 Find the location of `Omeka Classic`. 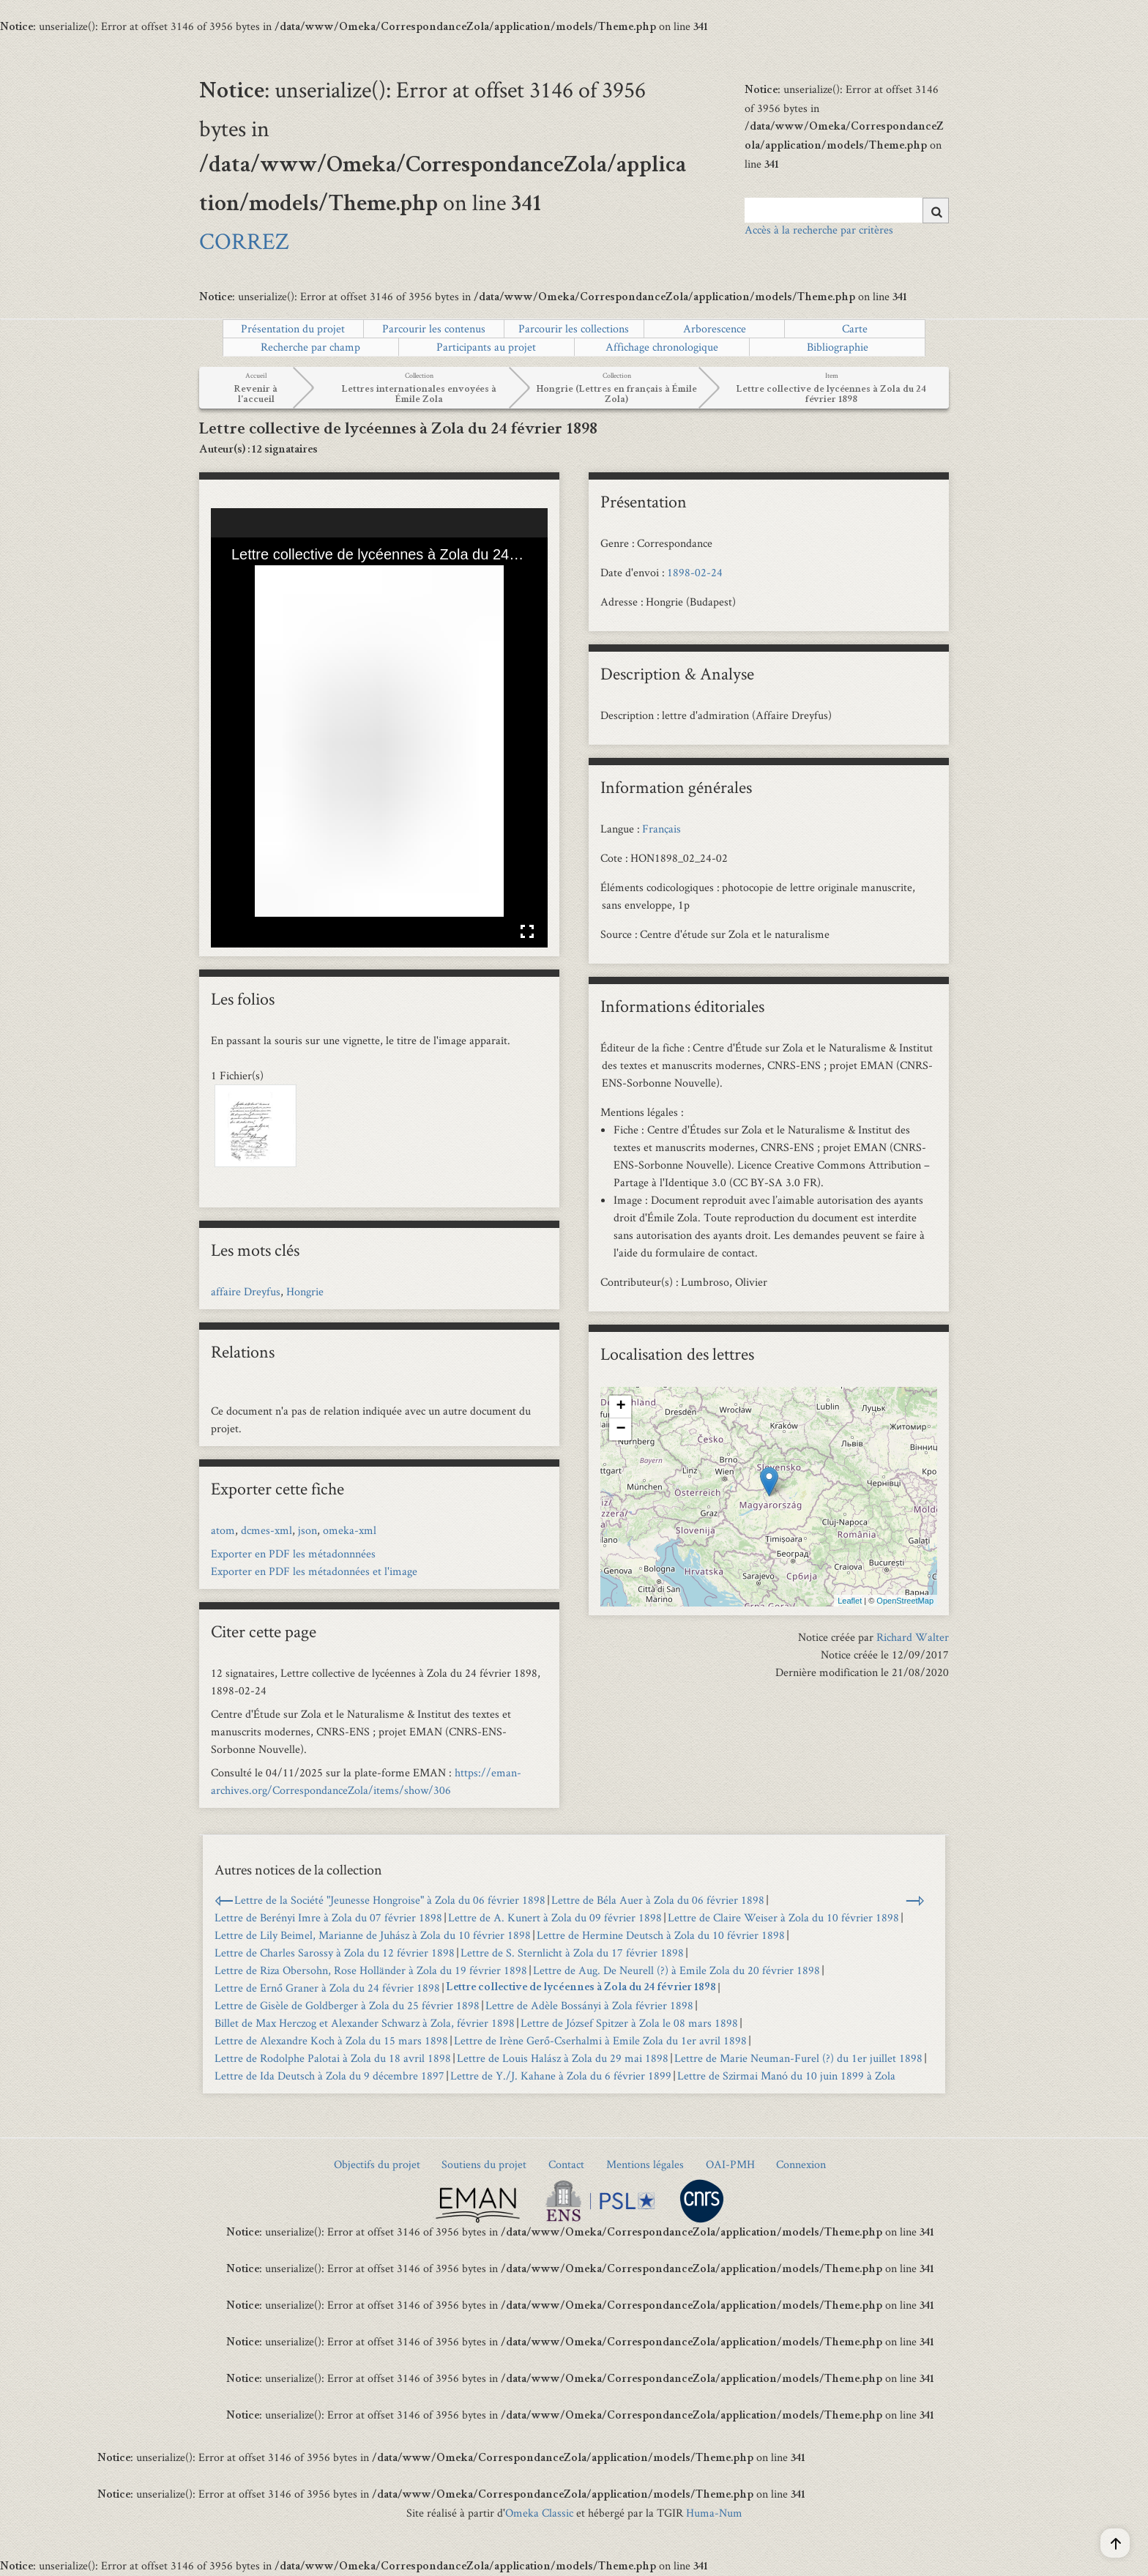

Omeka Classic is located at coordinates (539, 2512).